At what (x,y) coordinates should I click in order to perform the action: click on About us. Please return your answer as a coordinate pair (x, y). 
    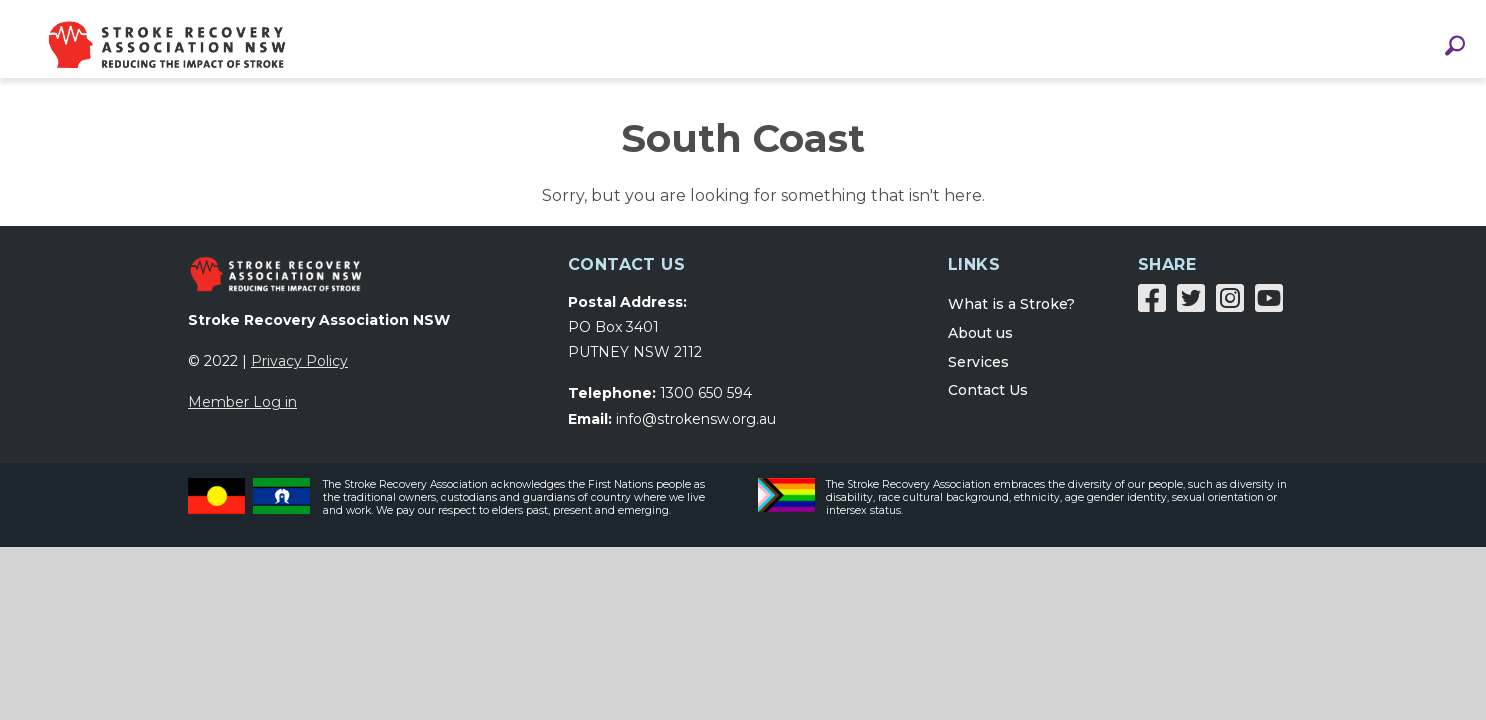
    Looking at the image, I should click on (980, 345).